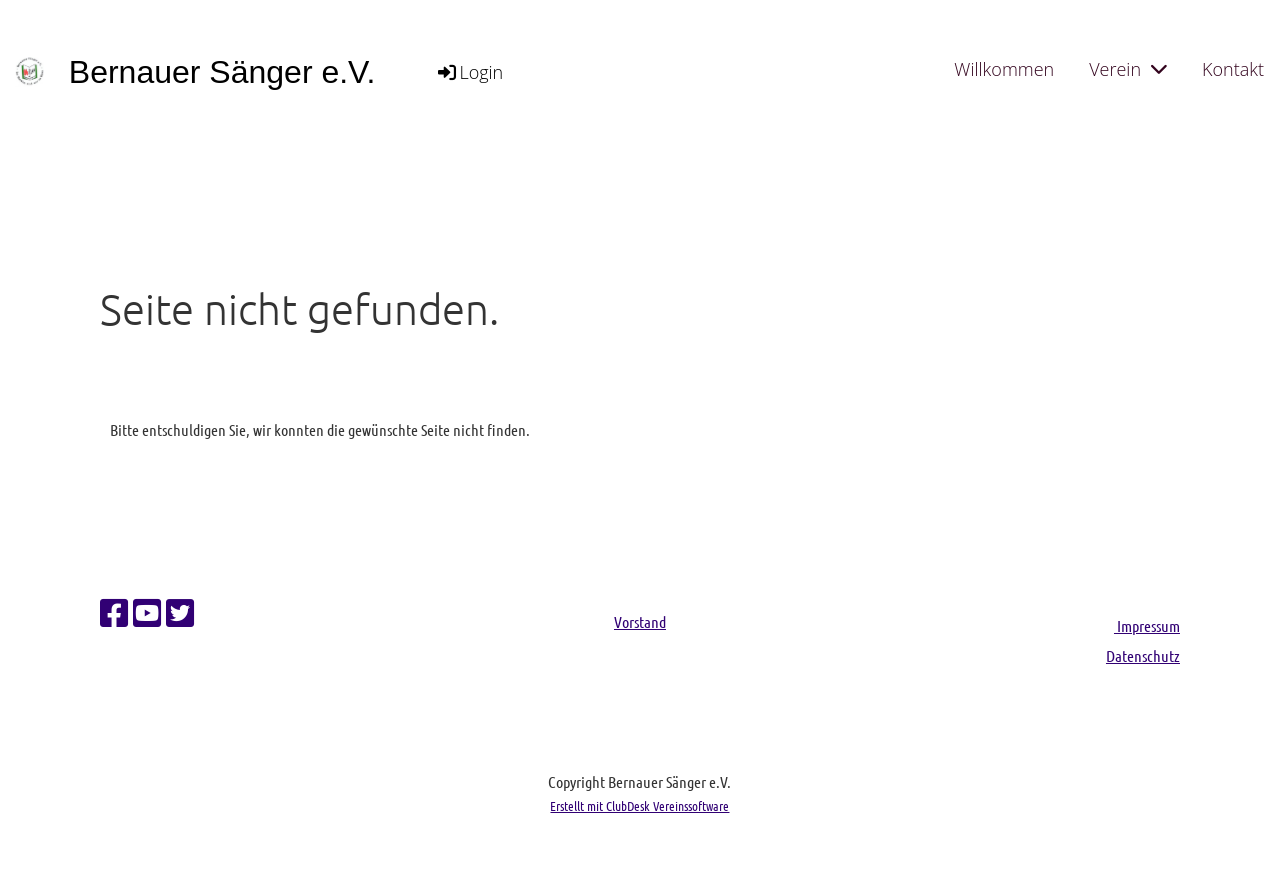 The image size is (1280, 876). I want to click on Datenschutz, so click(1143, 655).